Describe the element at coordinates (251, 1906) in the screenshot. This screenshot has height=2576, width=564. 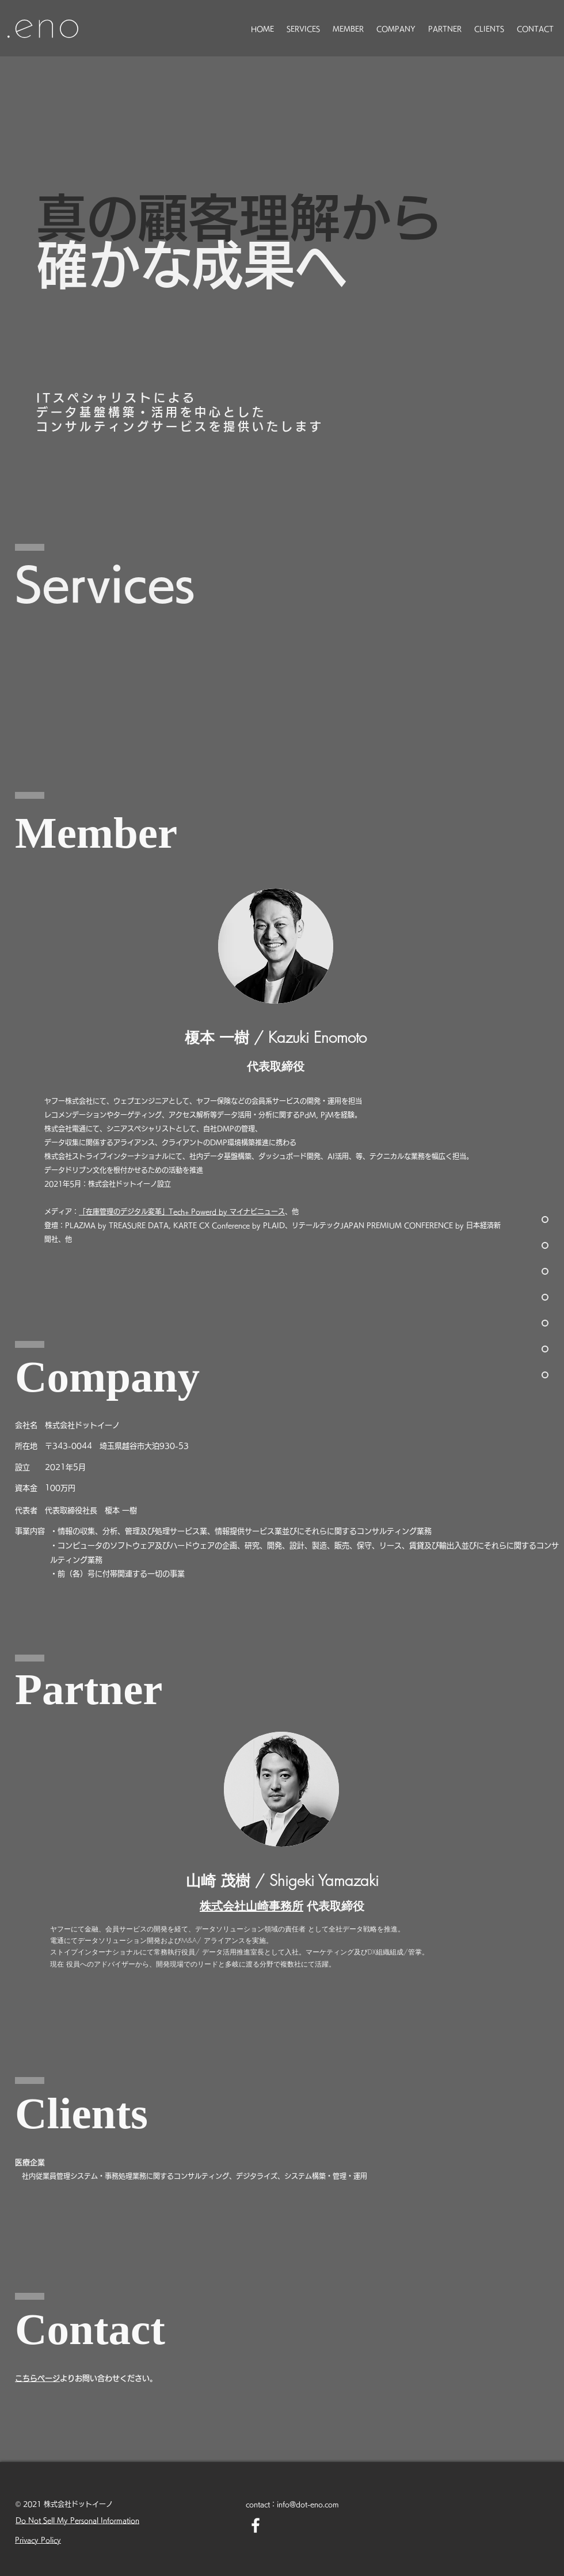
I see `株式会社山崎事務所` at that location.